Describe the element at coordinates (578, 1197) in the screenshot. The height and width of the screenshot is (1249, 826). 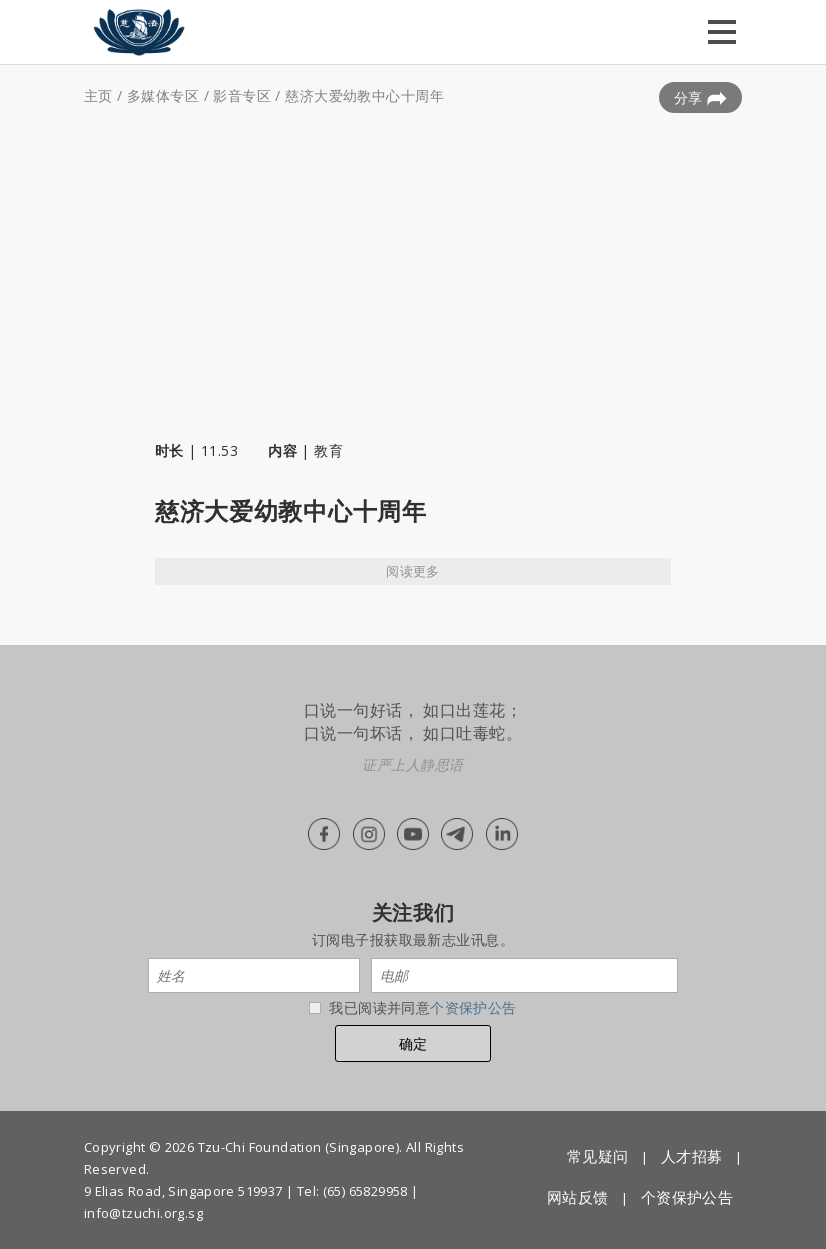
I see `网站反馈` at that location.